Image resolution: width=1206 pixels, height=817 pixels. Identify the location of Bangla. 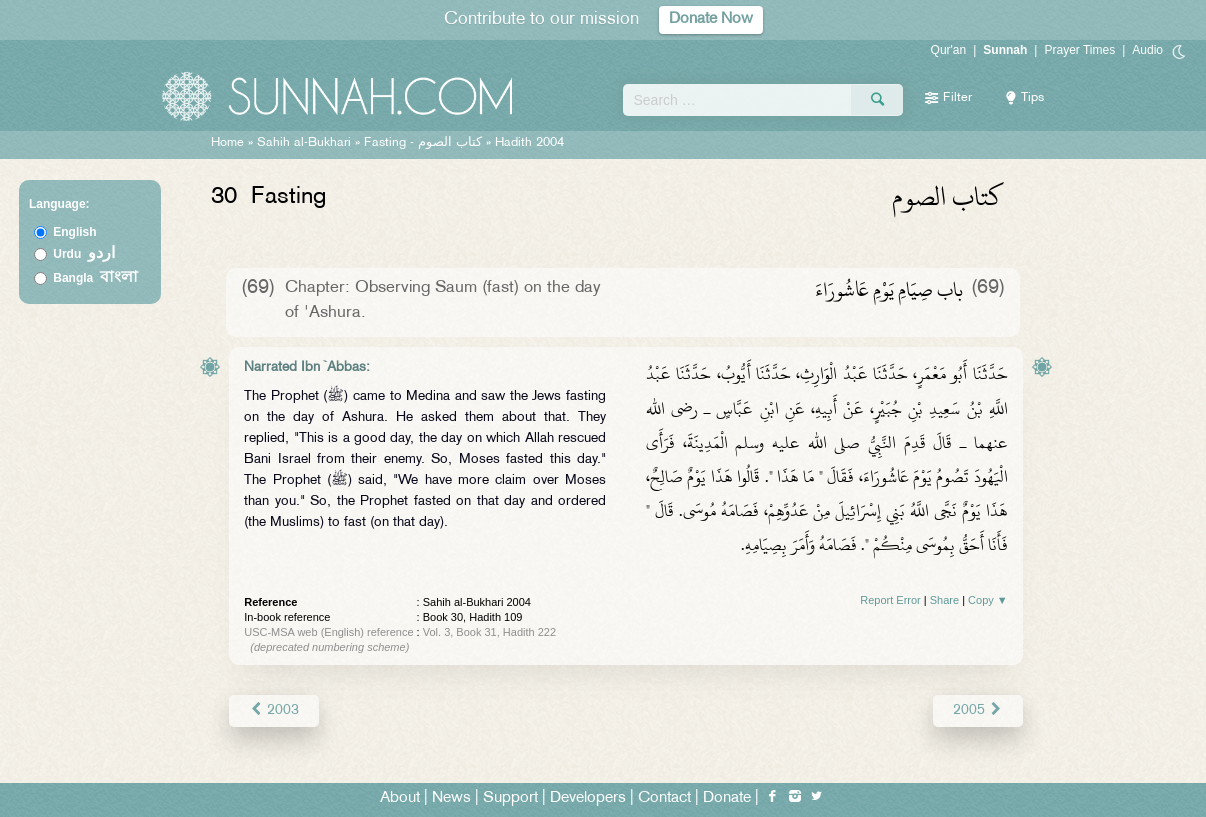
(95, 278).